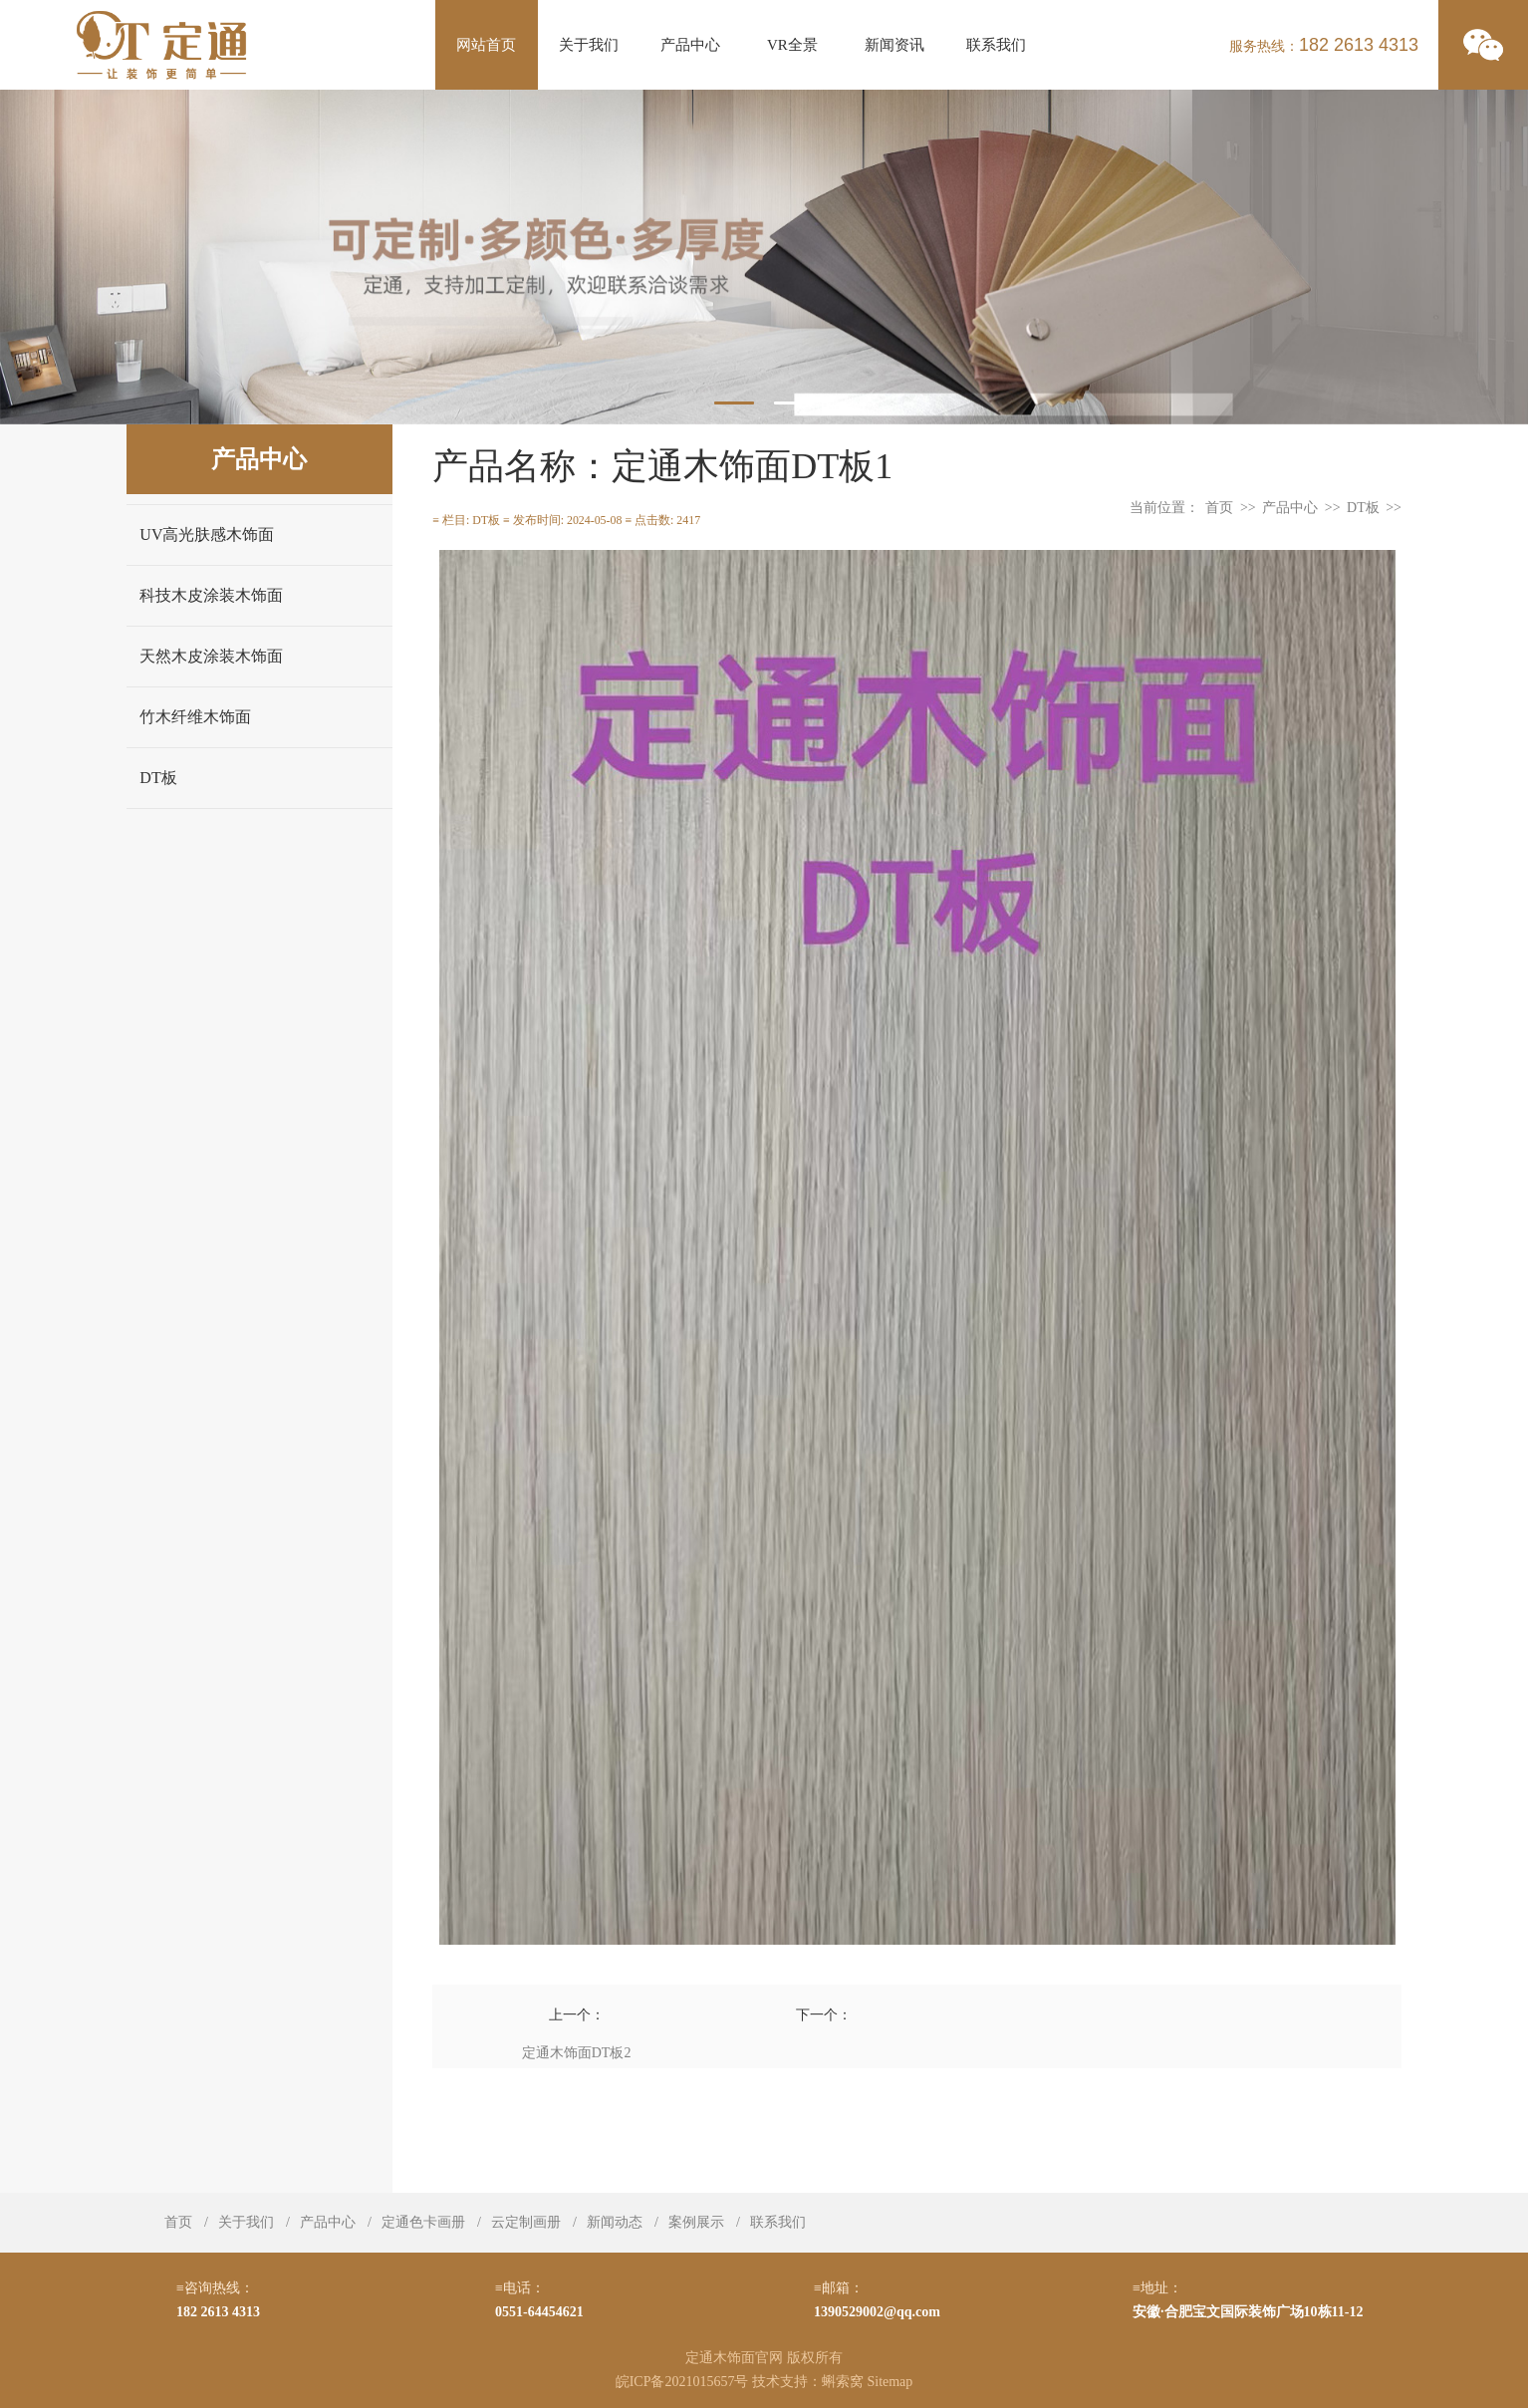  I want to click on 案例展示, so click(696, 2222).